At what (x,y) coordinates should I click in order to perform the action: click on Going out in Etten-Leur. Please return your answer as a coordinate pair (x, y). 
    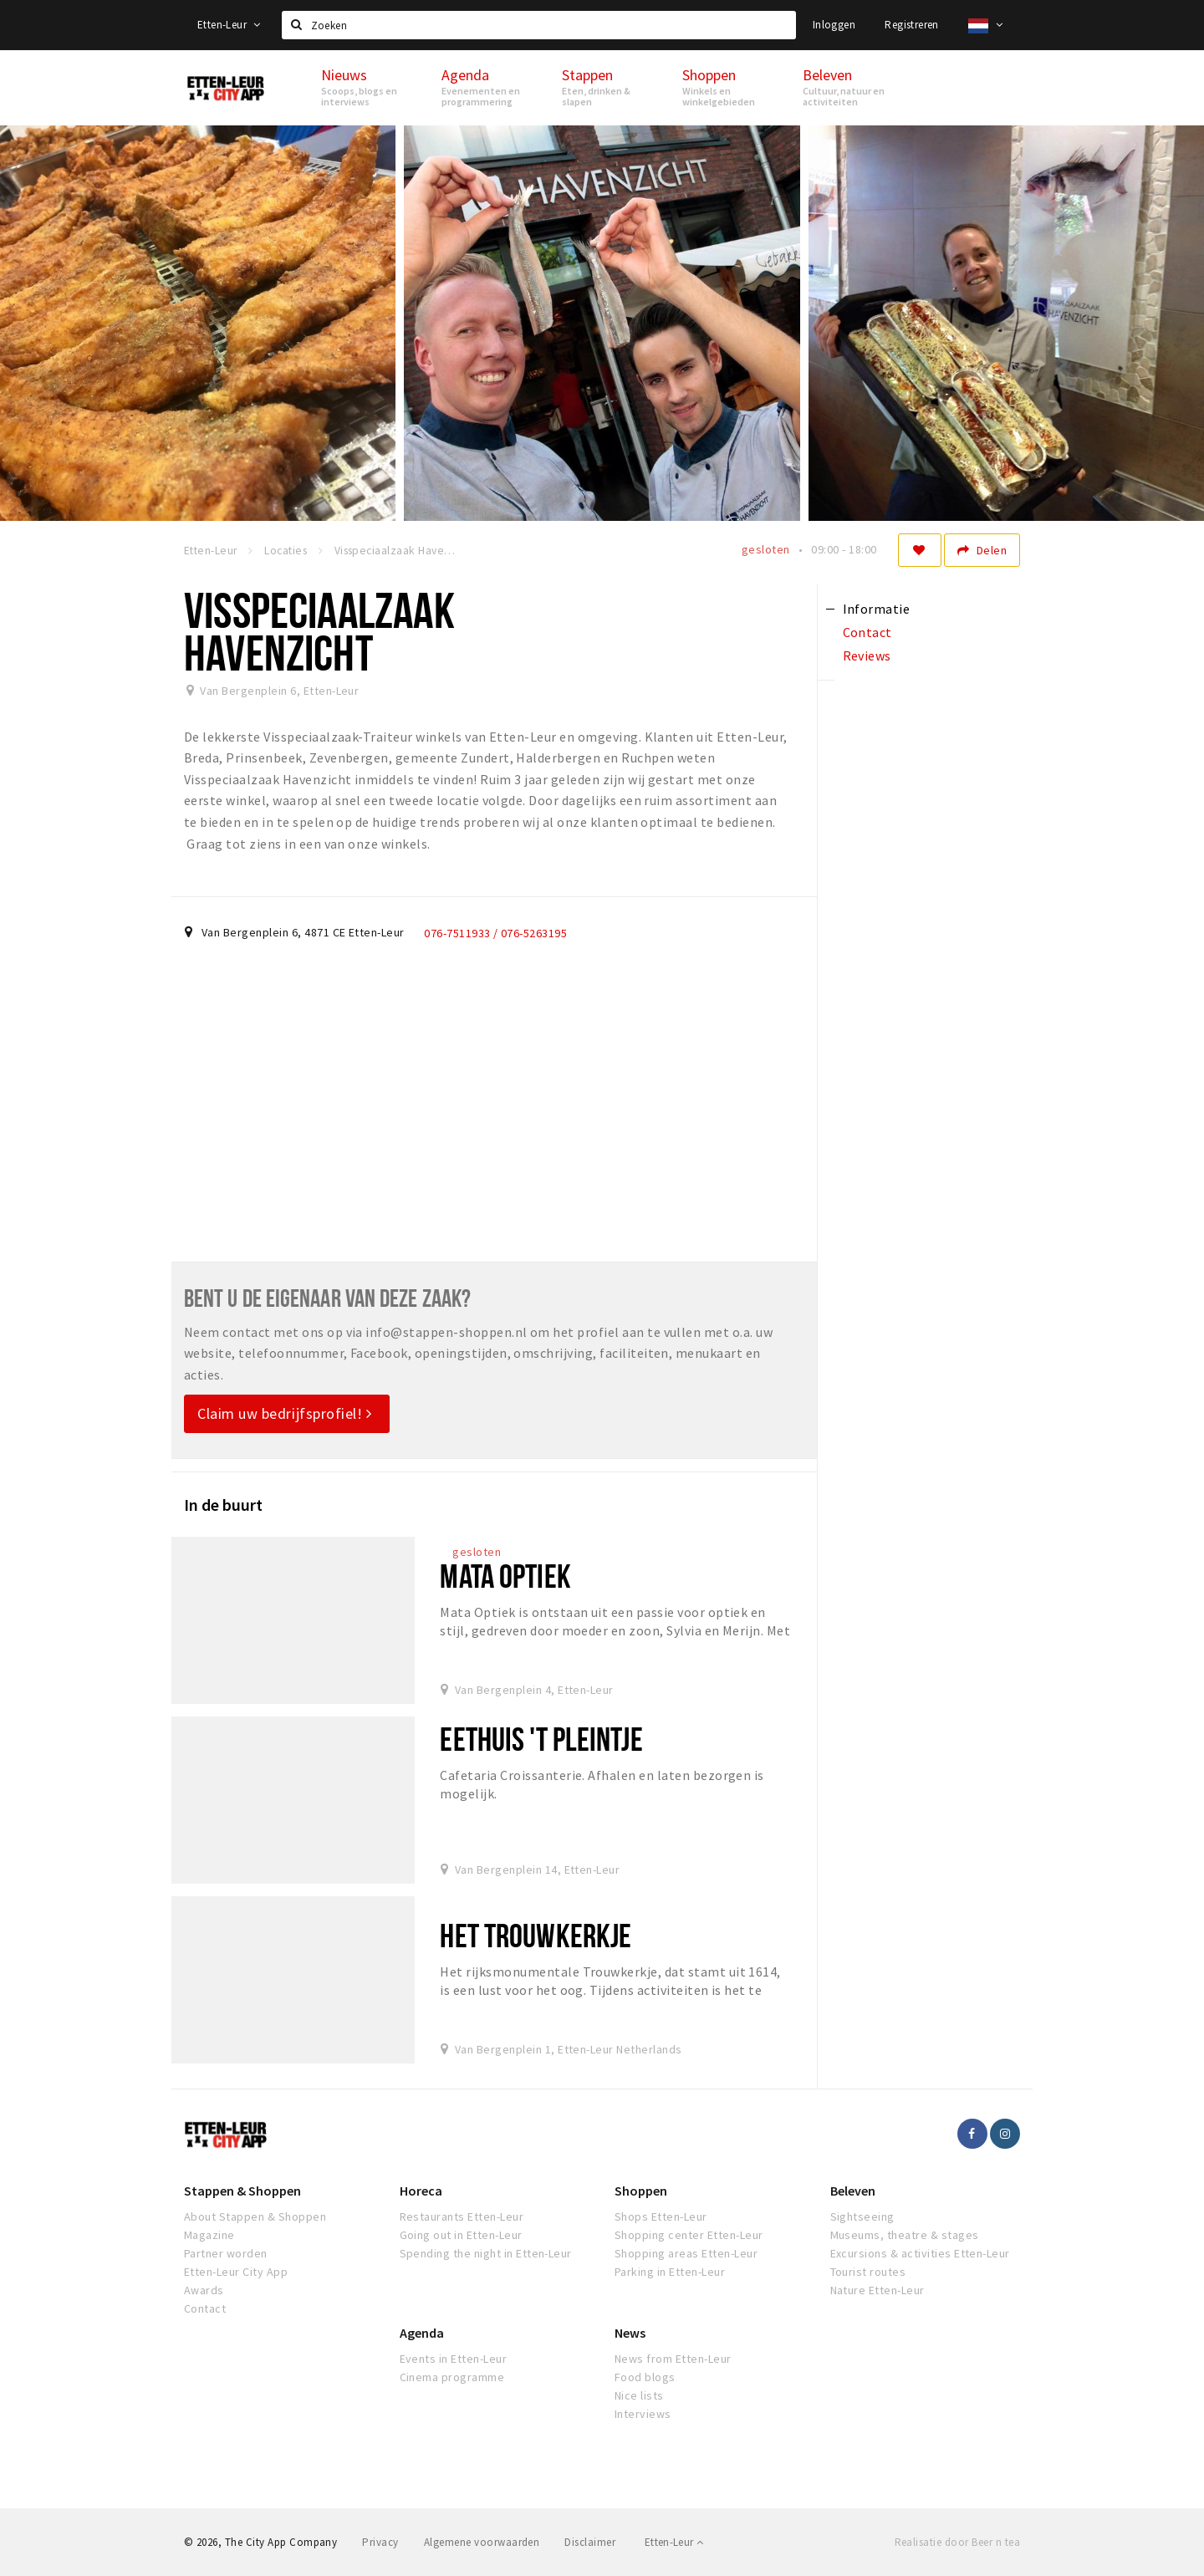
    Looking at the image, I should click on (461, 2234).